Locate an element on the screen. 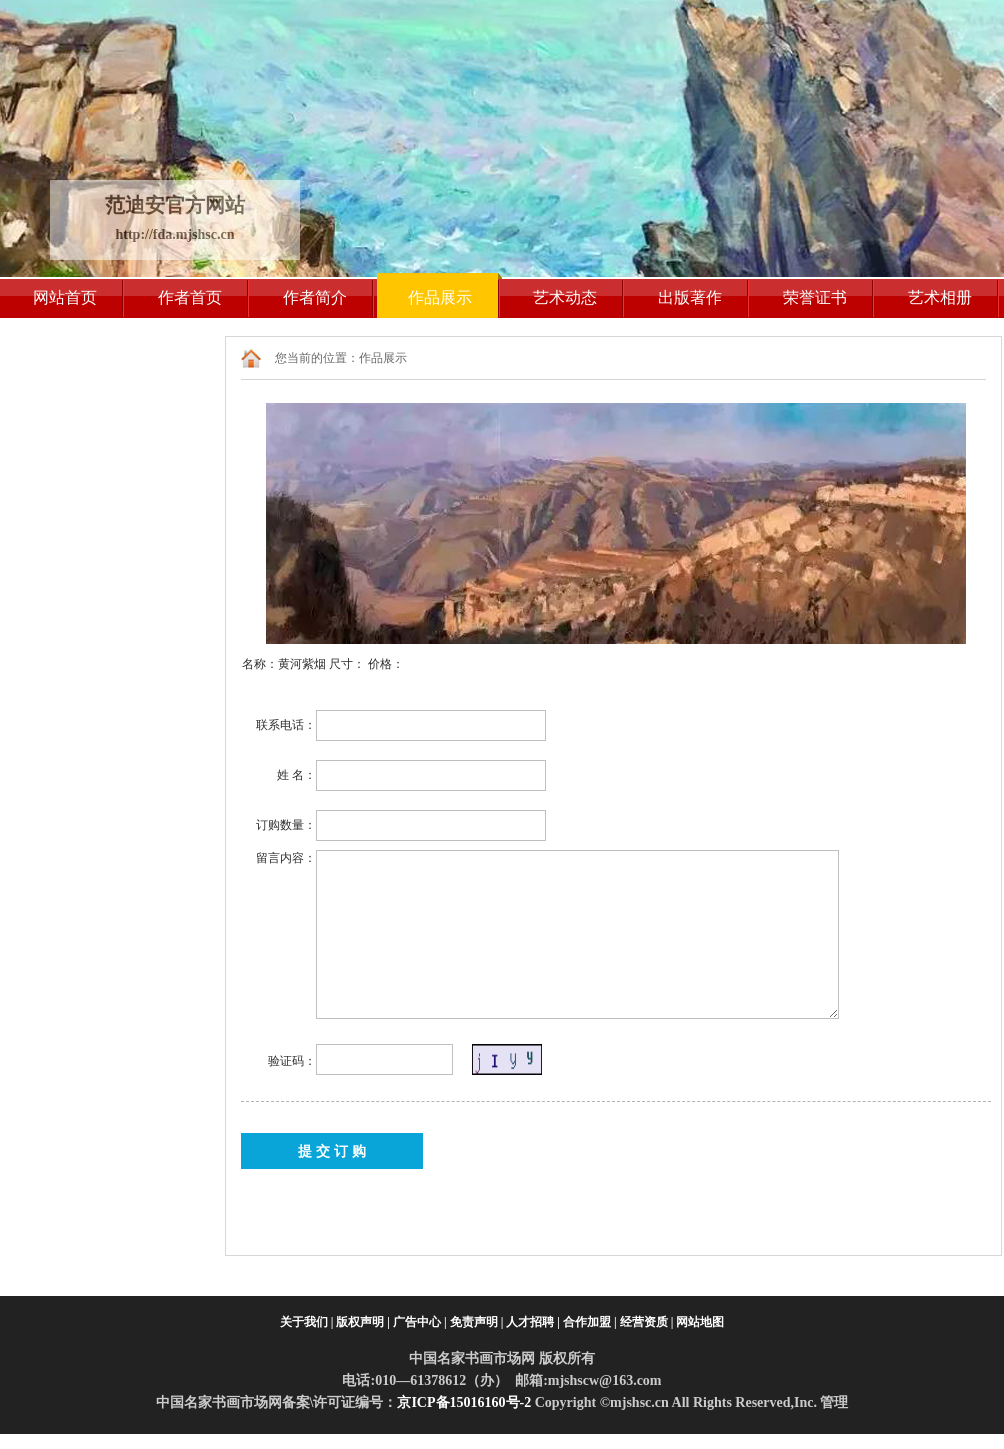  艺术动态 is located at coordinates (565, 297).